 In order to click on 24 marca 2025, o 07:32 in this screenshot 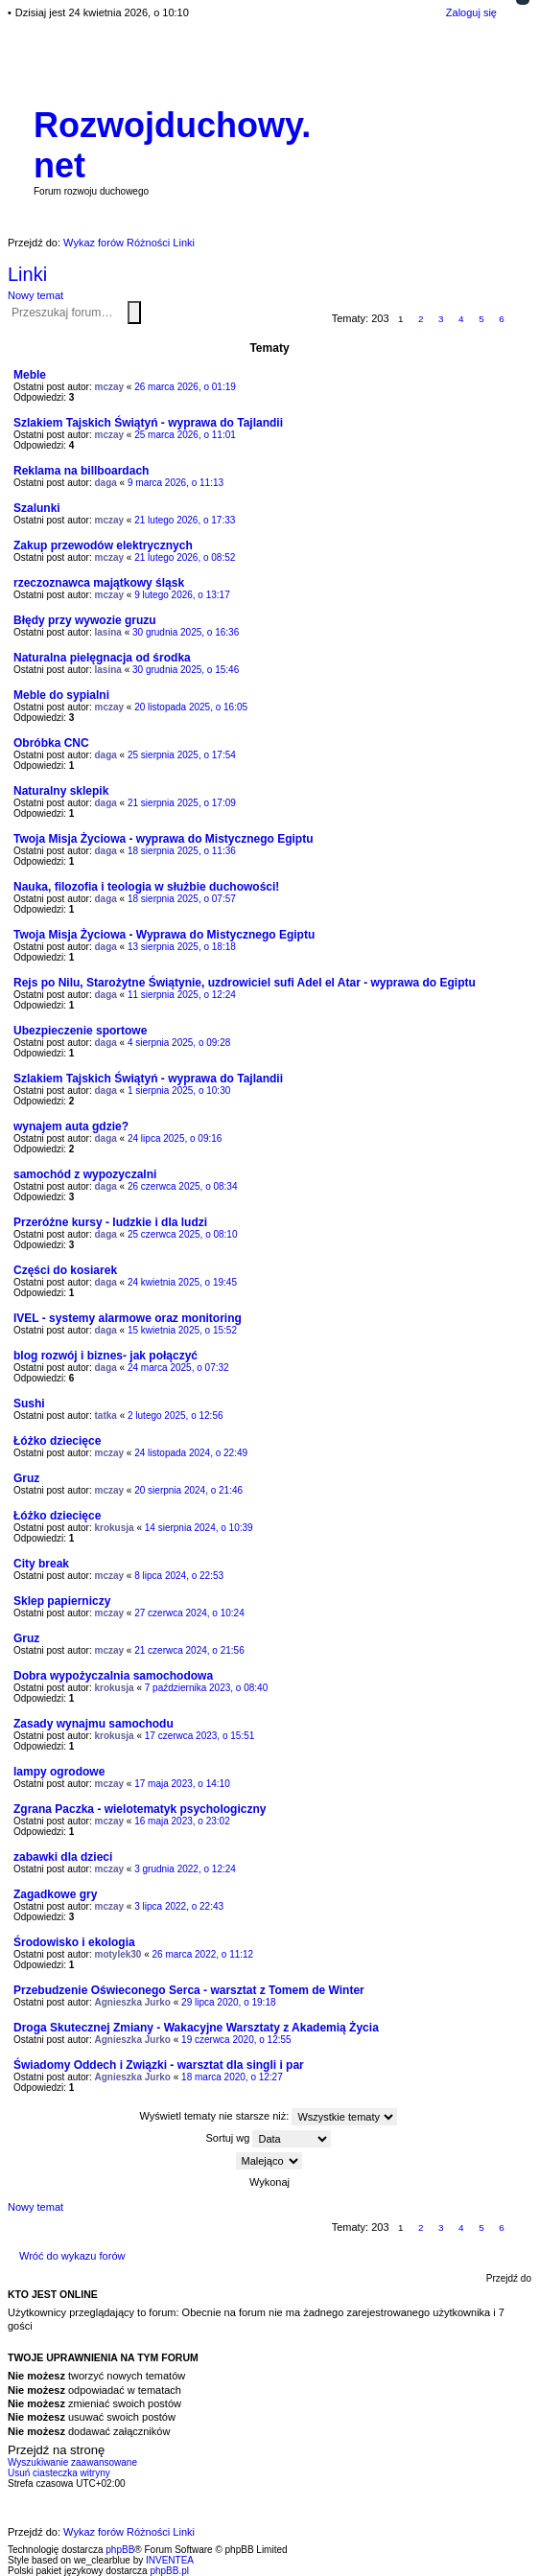, I will do `click(178, 1367)`.